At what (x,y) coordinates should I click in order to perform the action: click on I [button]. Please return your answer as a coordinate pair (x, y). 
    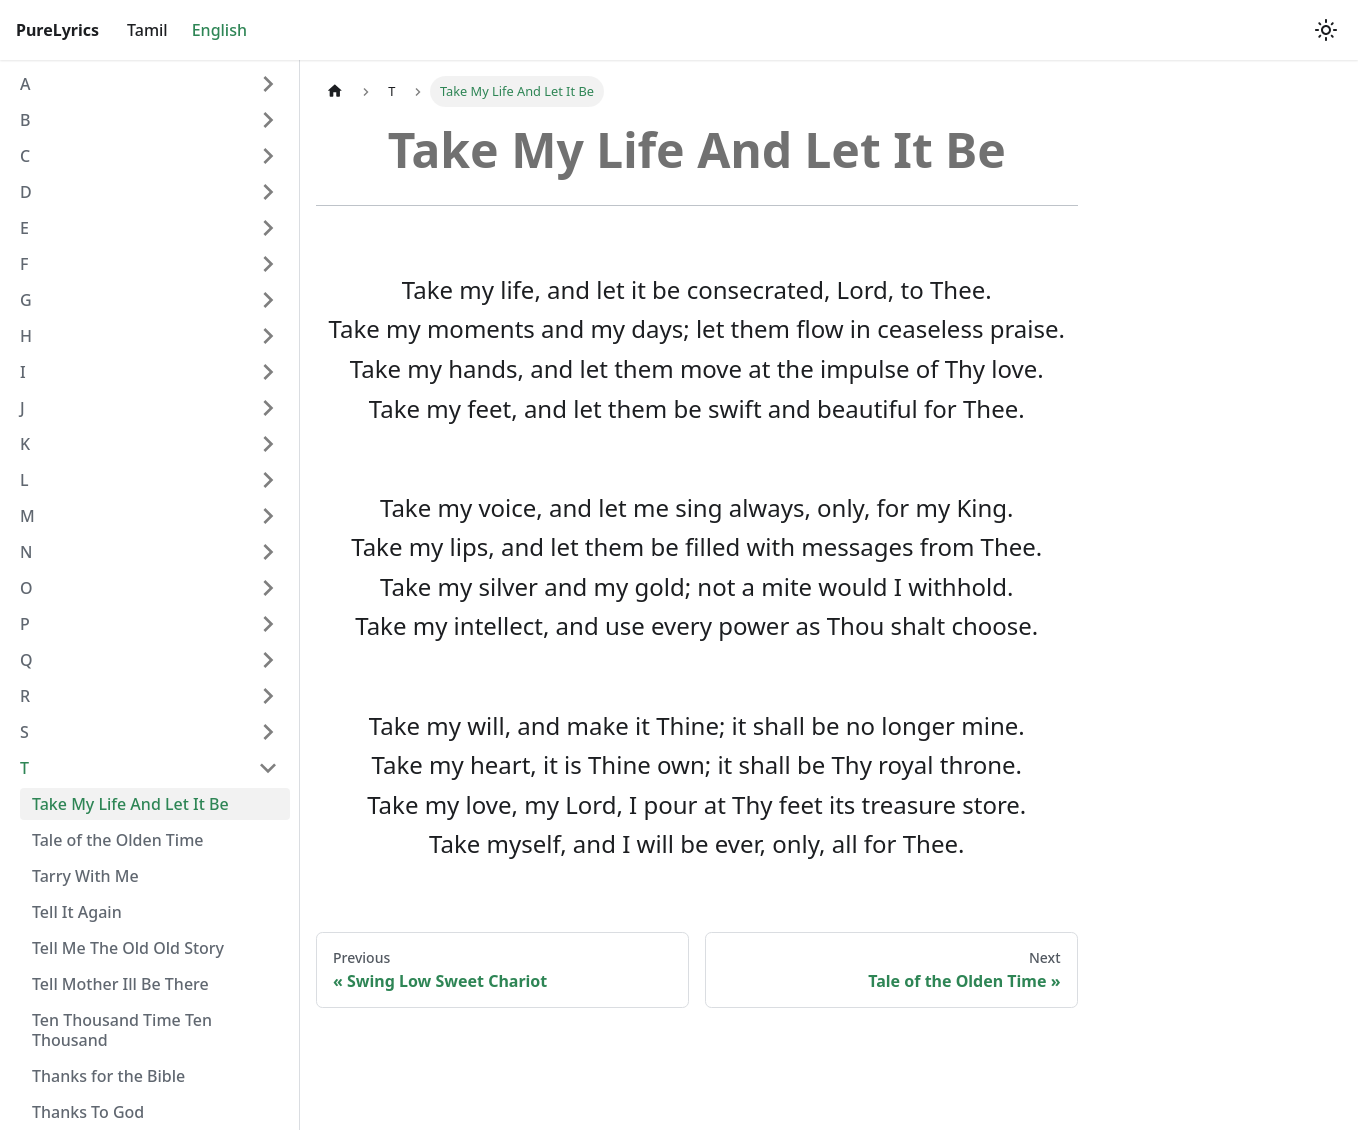
    Looking at the image, I should click on (23, 372).